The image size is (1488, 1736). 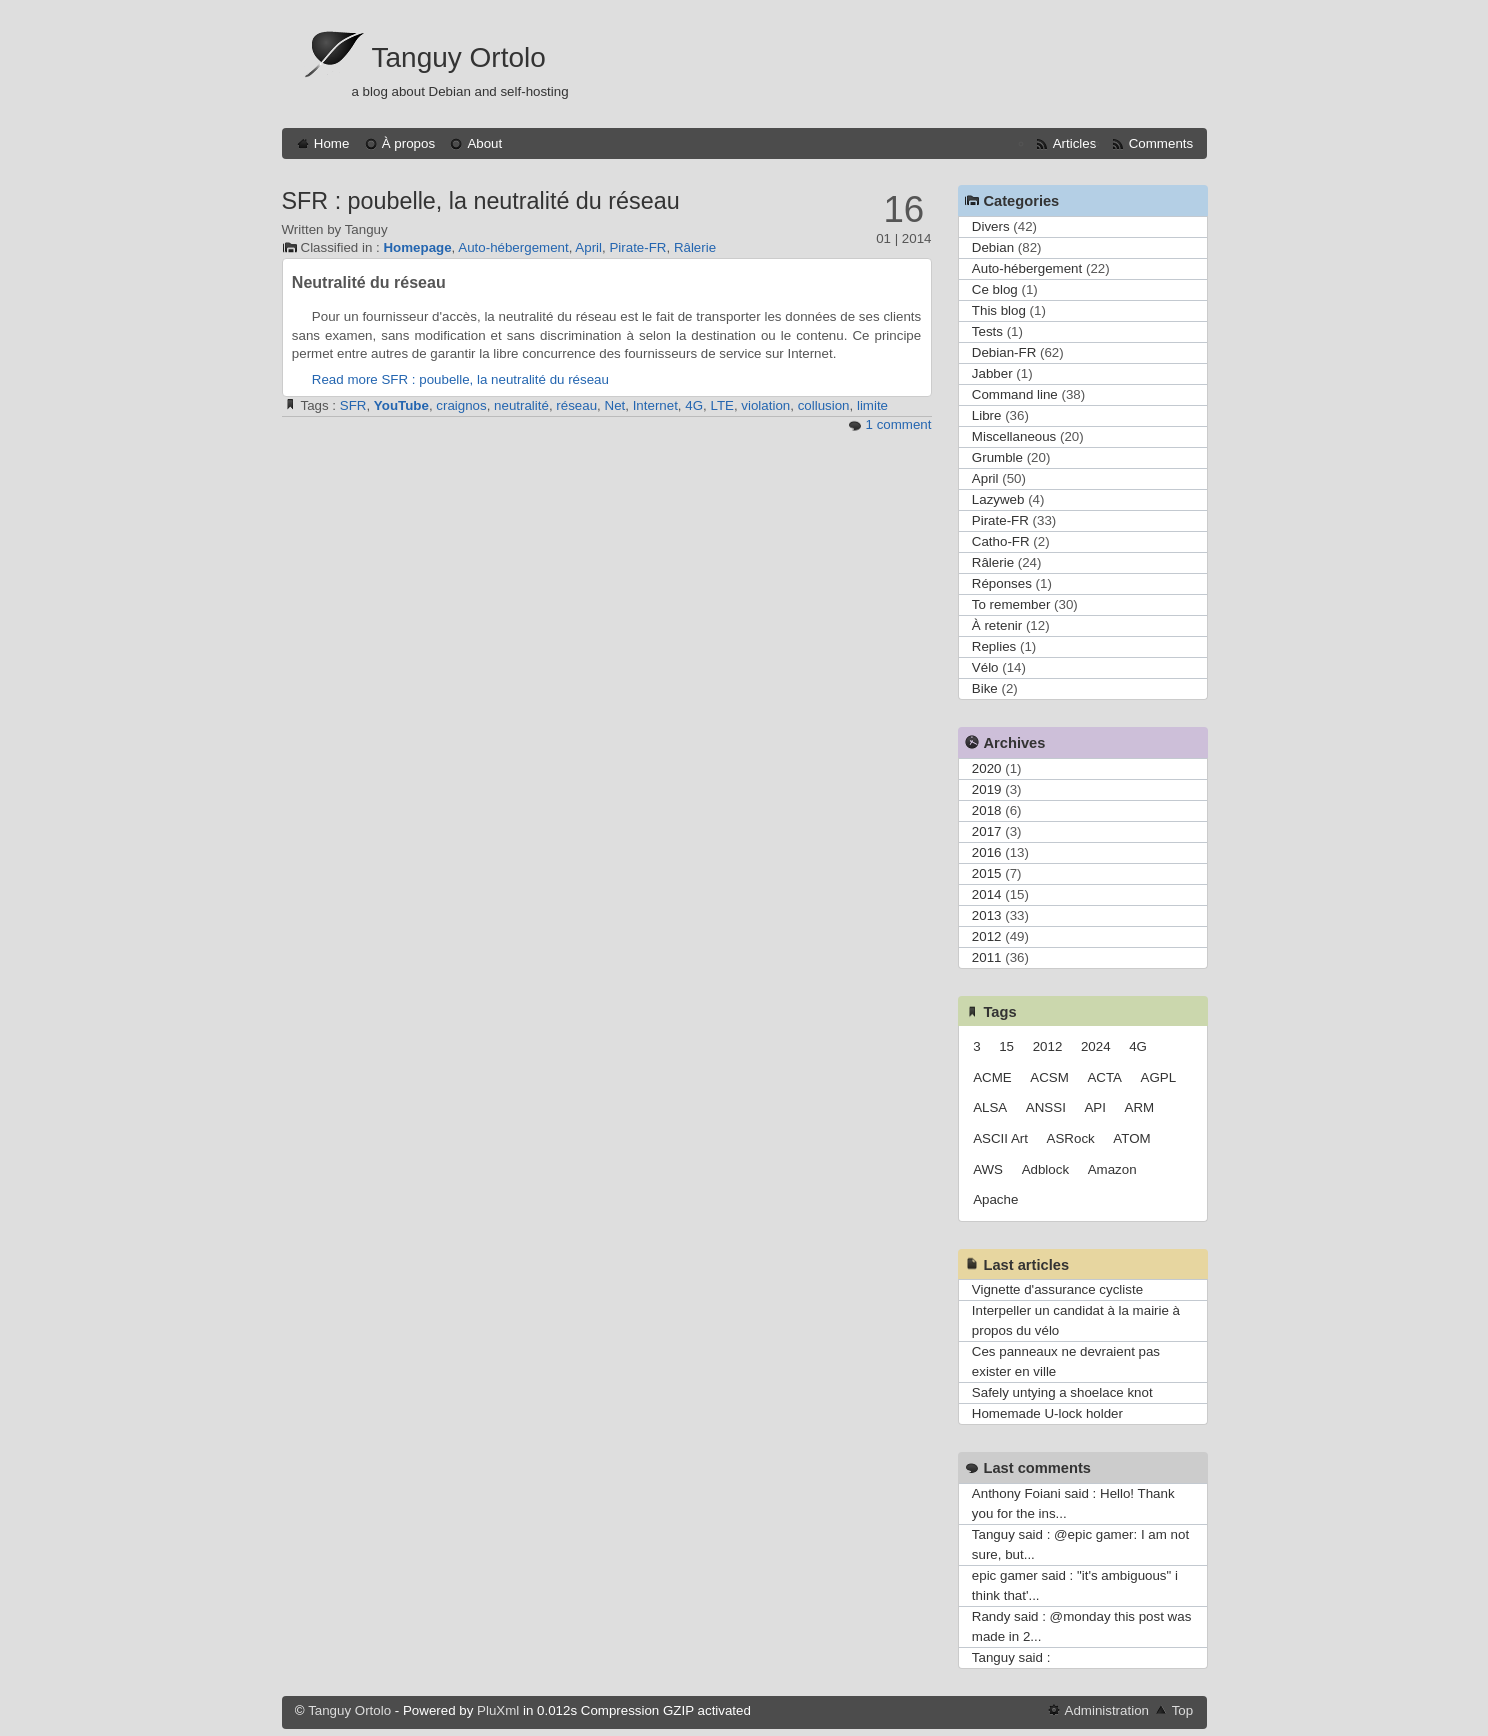 I want to click on Replies, so click(x=994, y=646).